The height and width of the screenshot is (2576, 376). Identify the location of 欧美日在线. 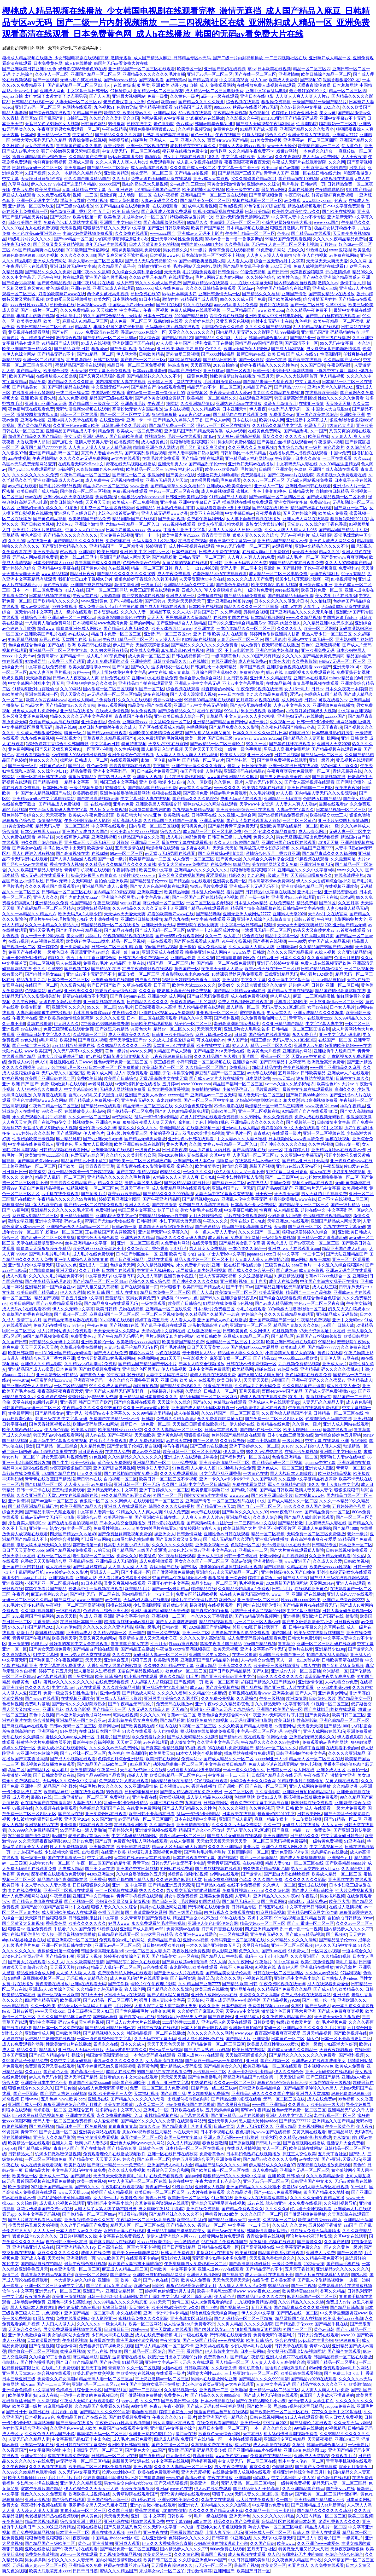
(318, 436).